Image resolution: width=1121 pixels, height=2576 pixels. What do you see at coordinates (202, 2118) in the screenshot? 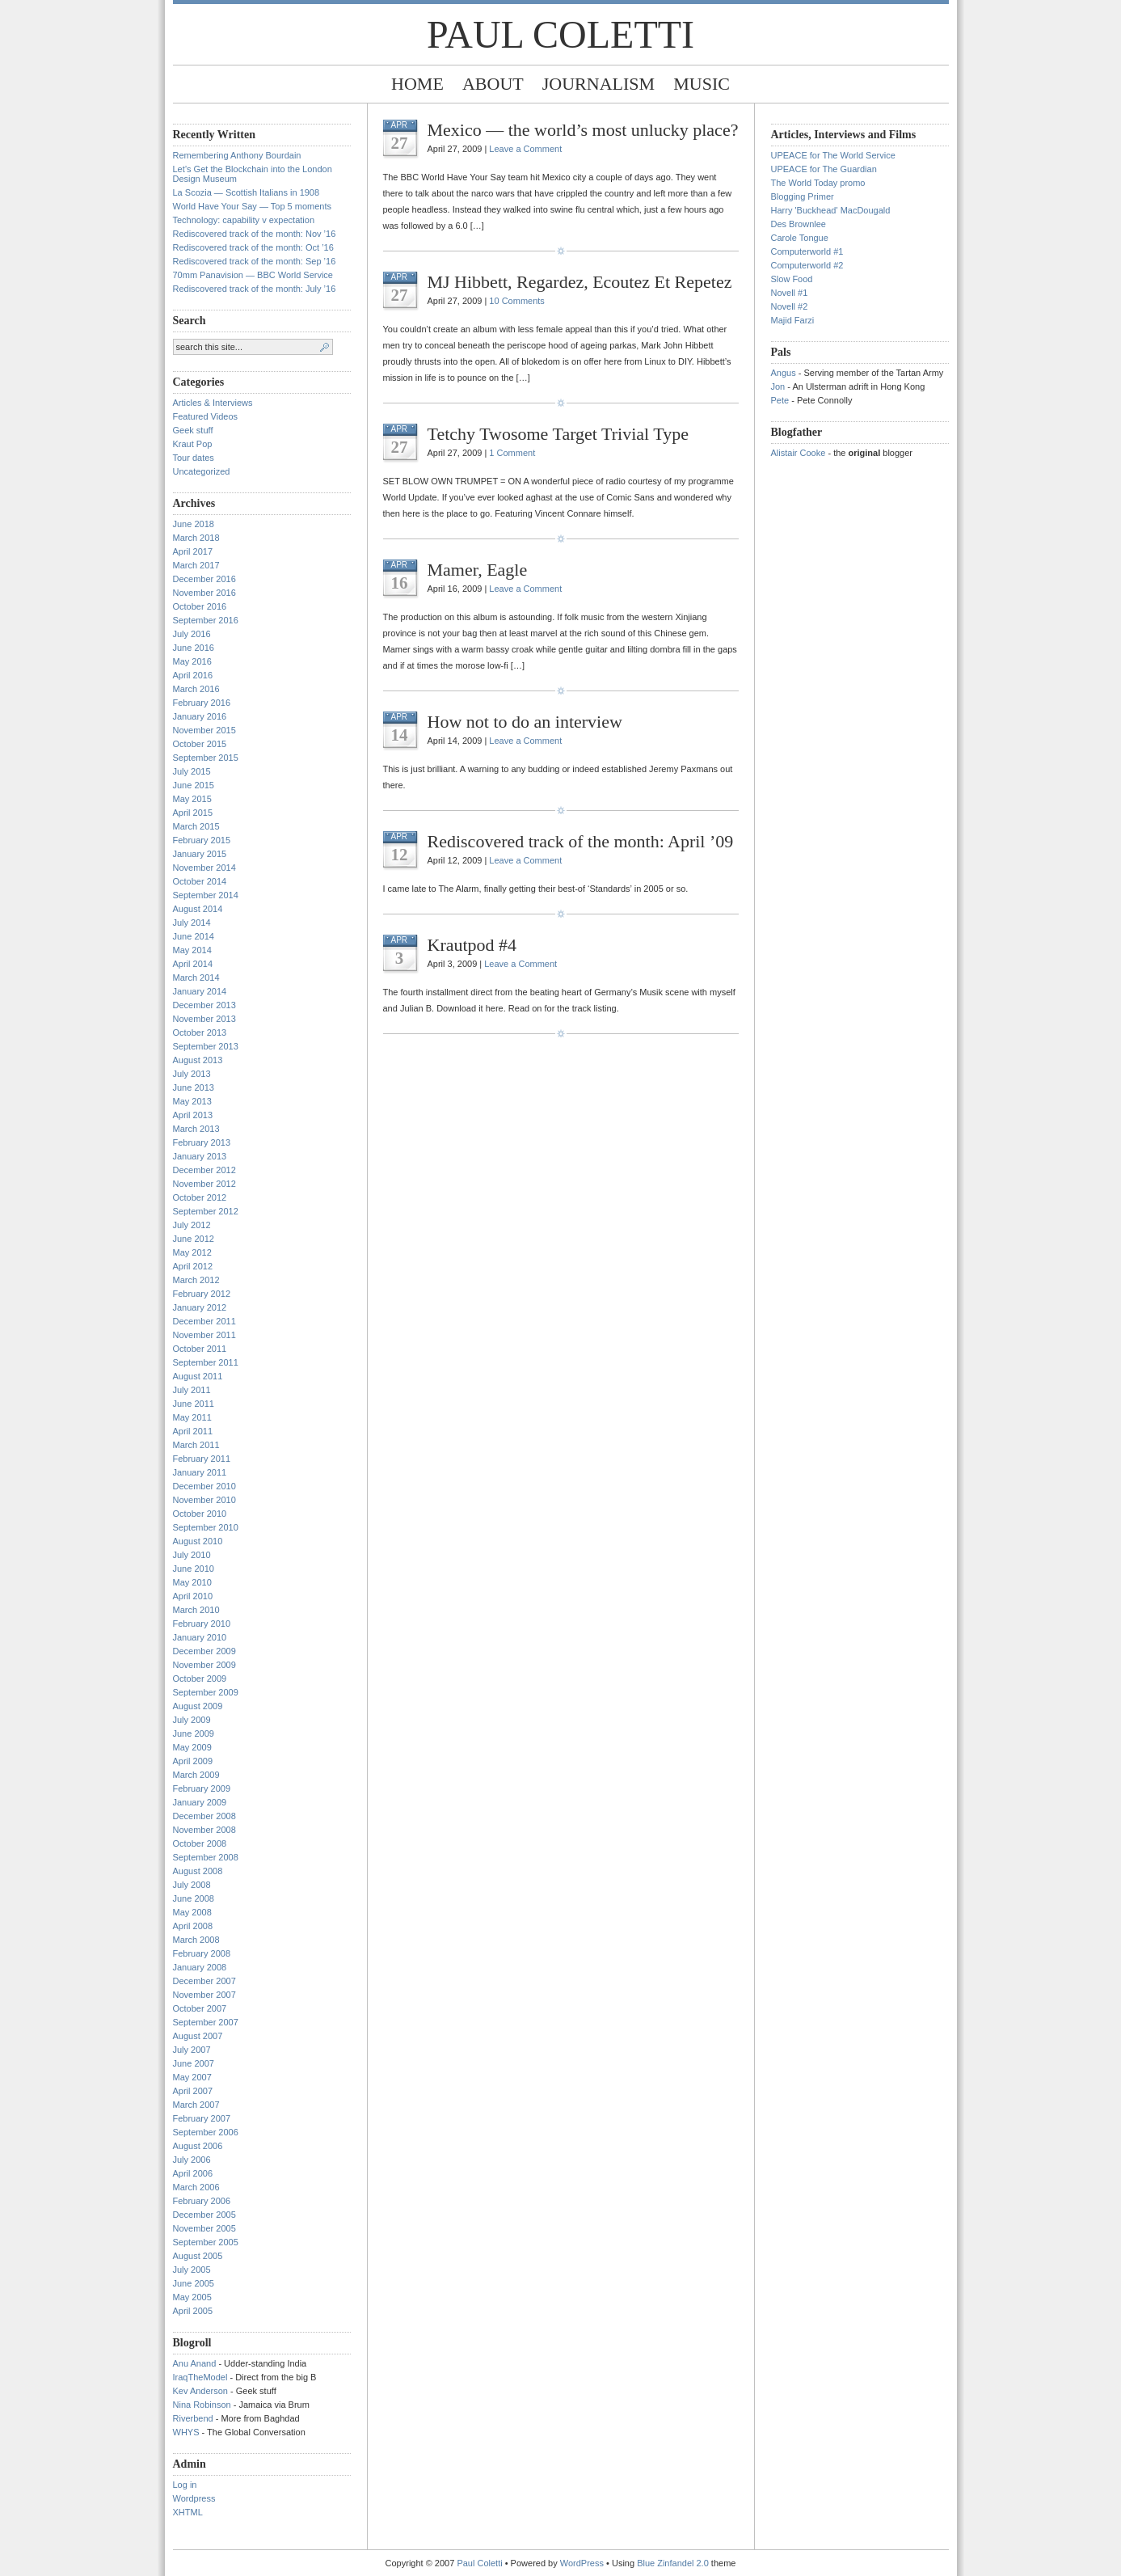
I see `February 2007` at bounding box center [202, 2118].